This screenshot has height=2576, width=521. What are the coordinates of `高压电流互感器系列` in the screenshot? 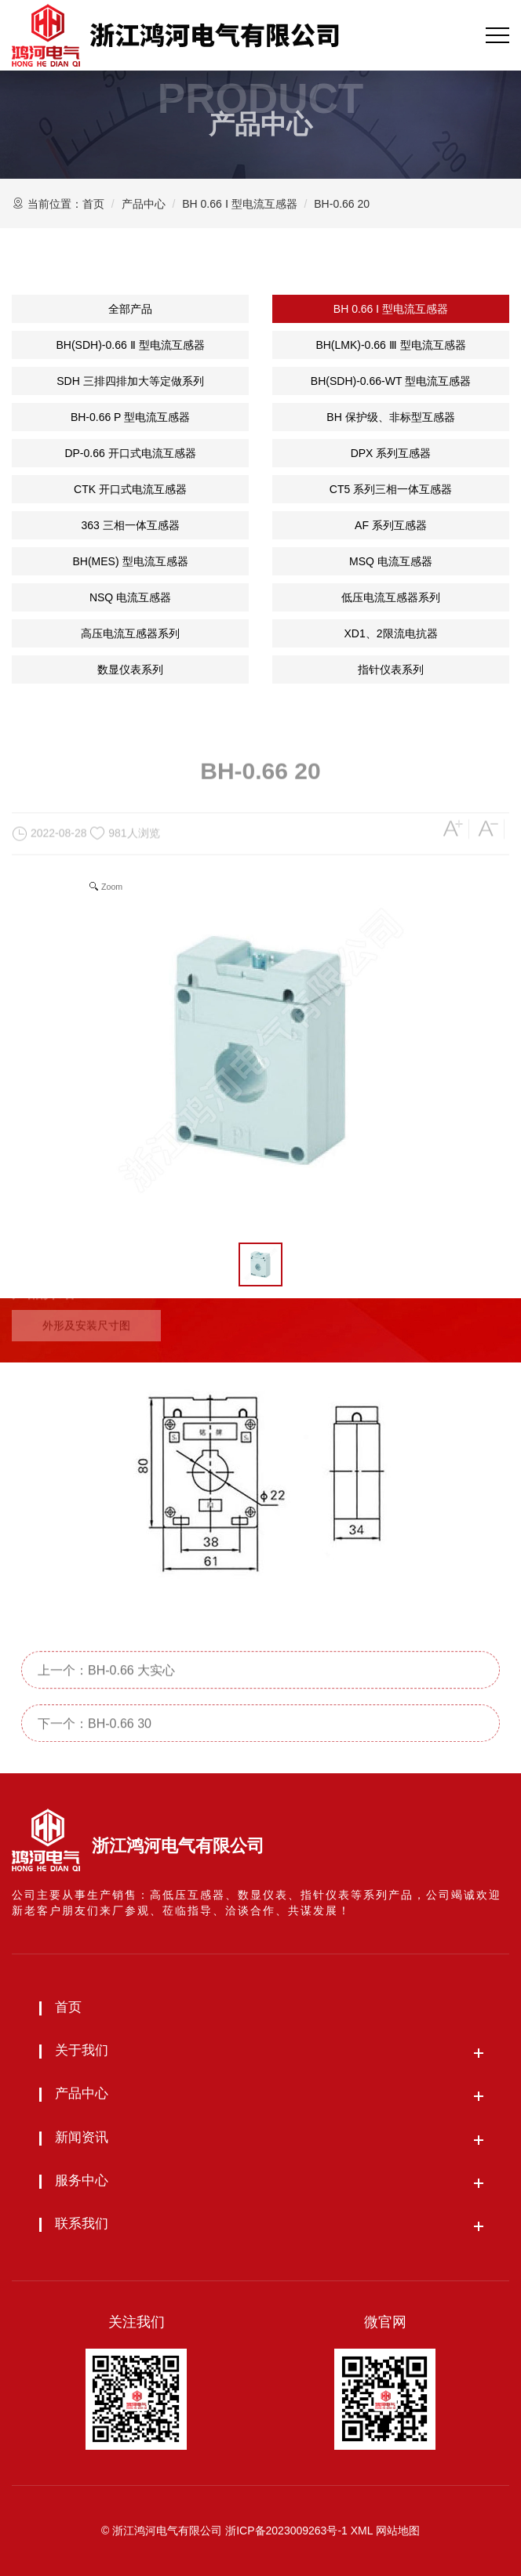 It's located at (130, 633).